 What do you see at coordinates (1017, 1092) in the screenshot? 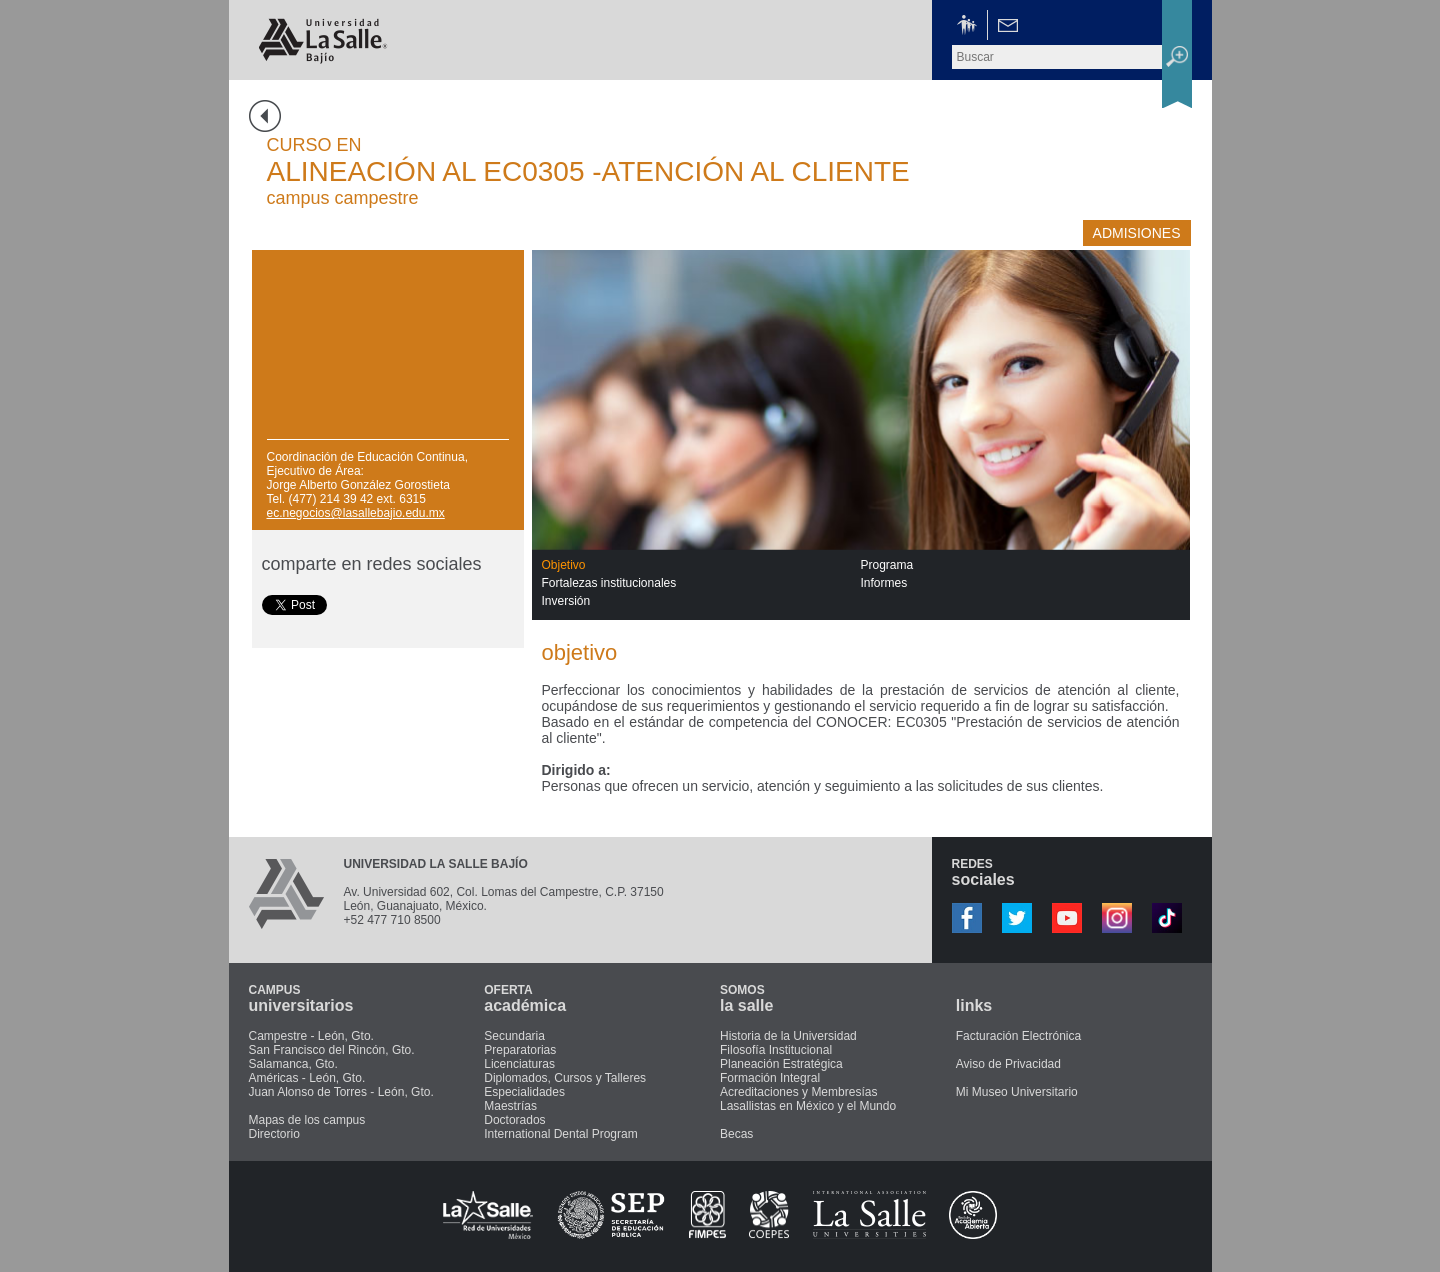
I see `Mi Museo Universitario` at bounding box center [1017, 1092].